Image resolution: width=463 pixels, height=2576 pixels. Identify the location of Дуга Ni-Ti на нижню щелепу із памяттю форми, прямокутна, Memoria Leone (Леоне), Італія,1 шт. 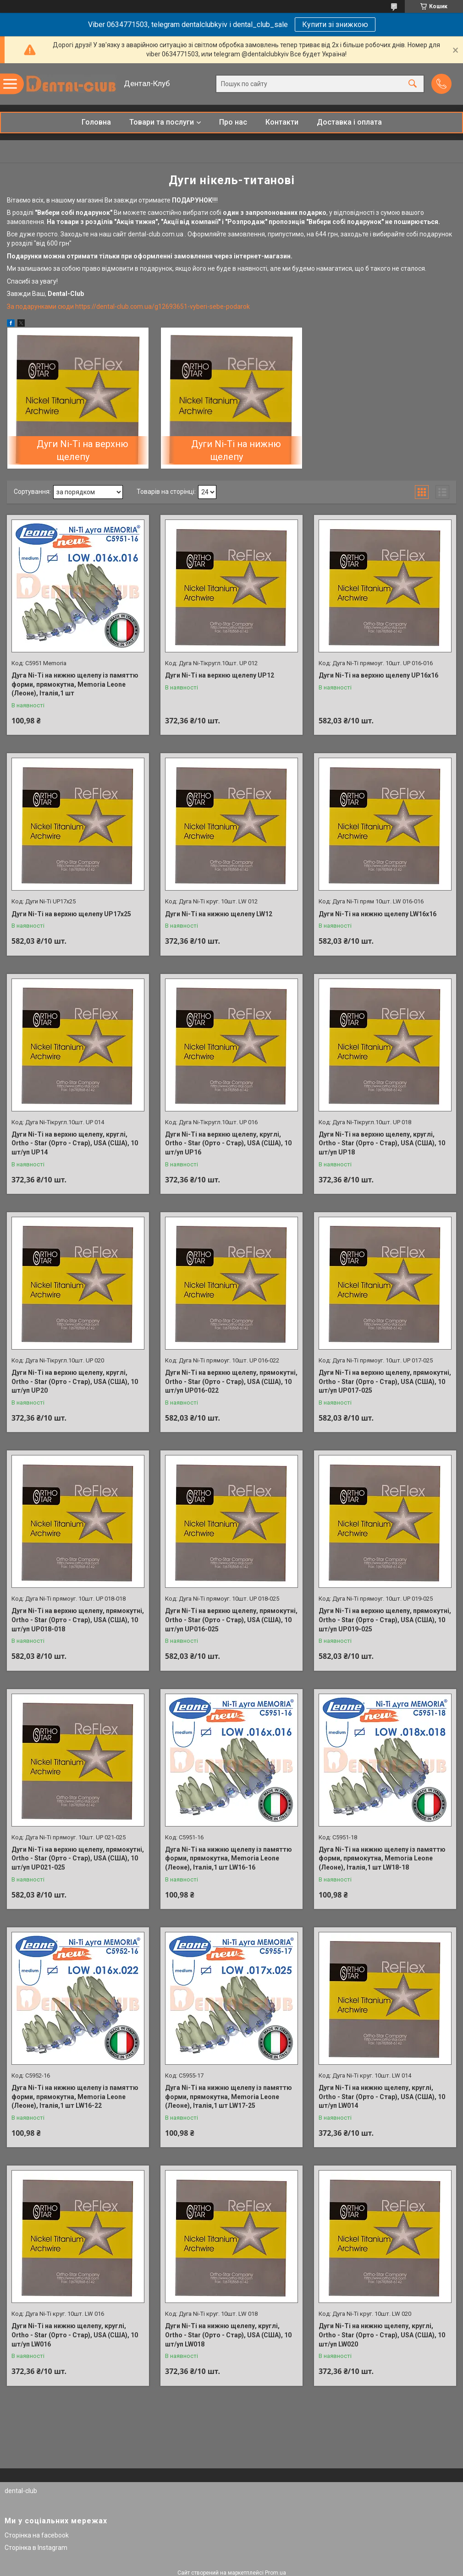
(74, 684).